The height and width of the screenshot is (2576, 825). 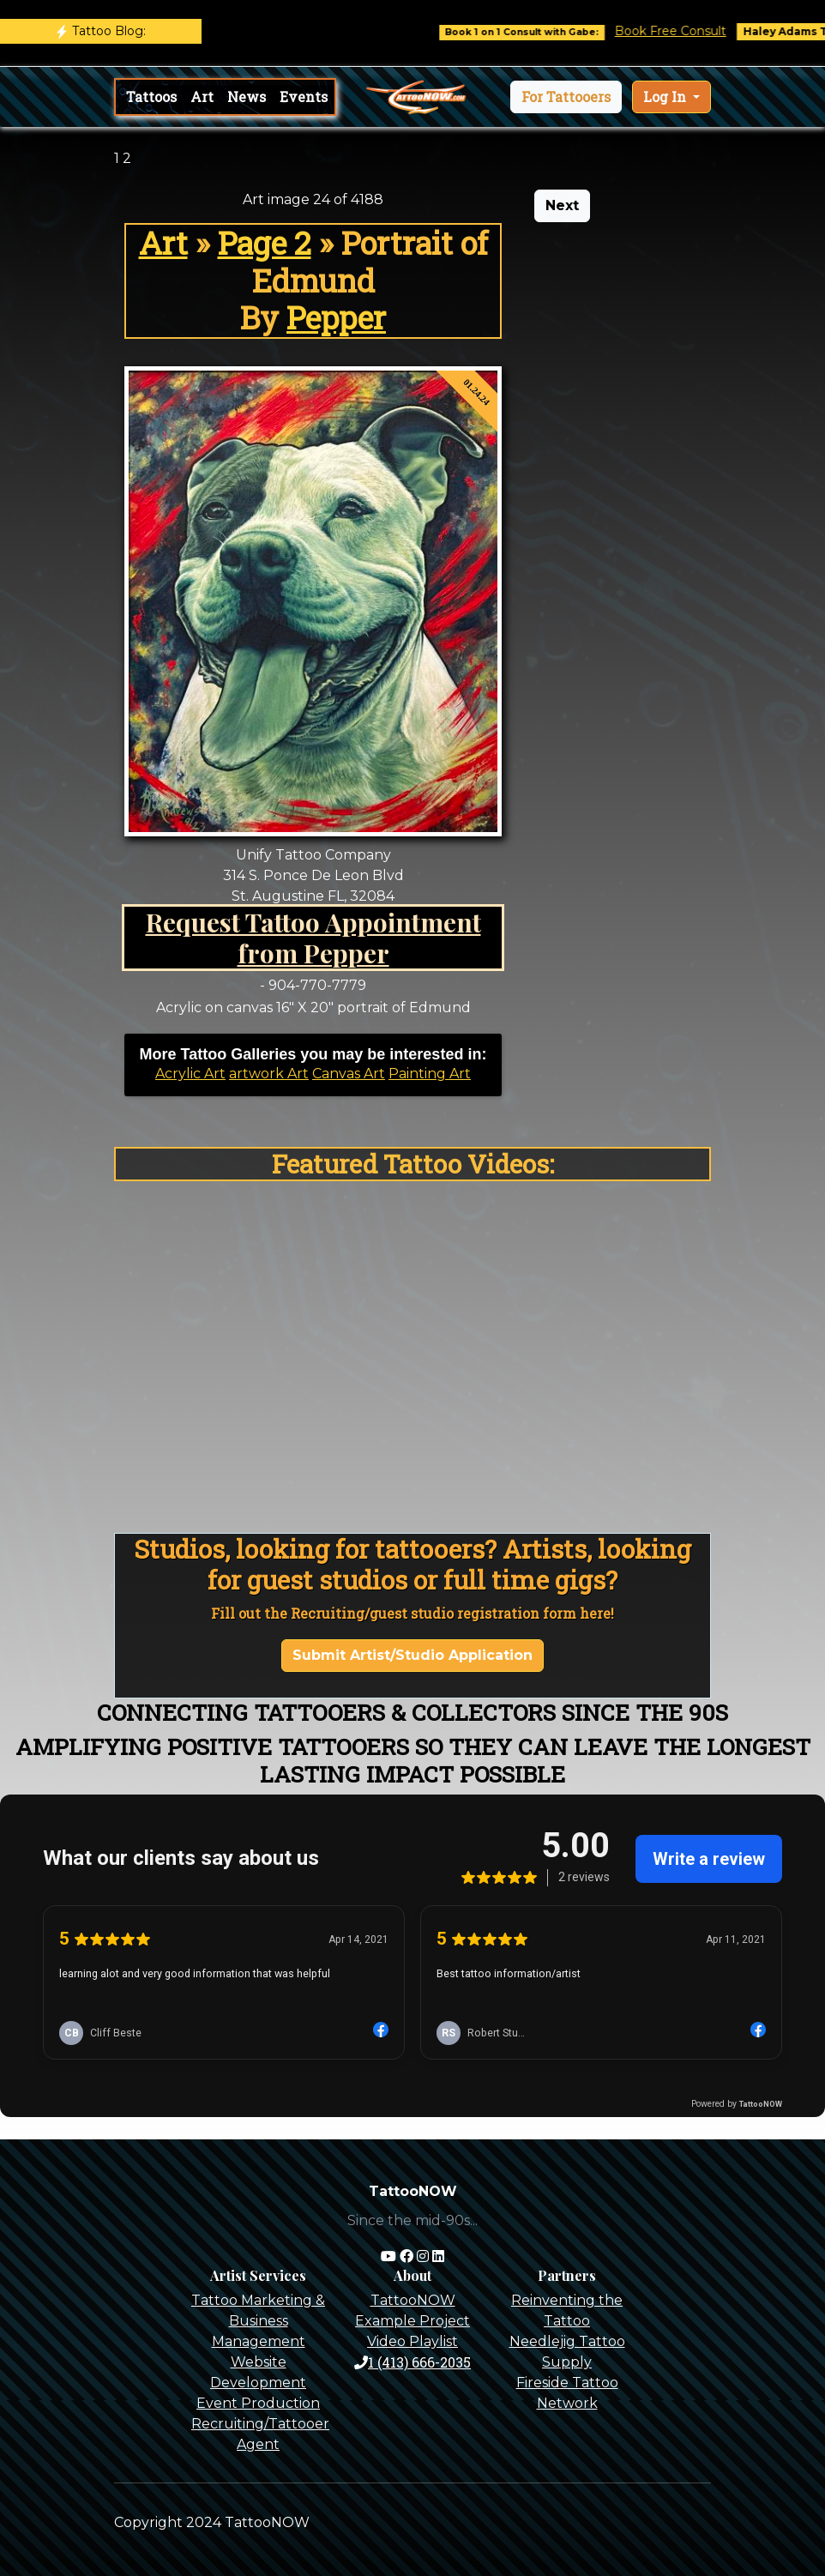 What do you see at coordinates (258, 2403) in the screenshot?
I see `Event Production` at bounding box center [258, 2403].